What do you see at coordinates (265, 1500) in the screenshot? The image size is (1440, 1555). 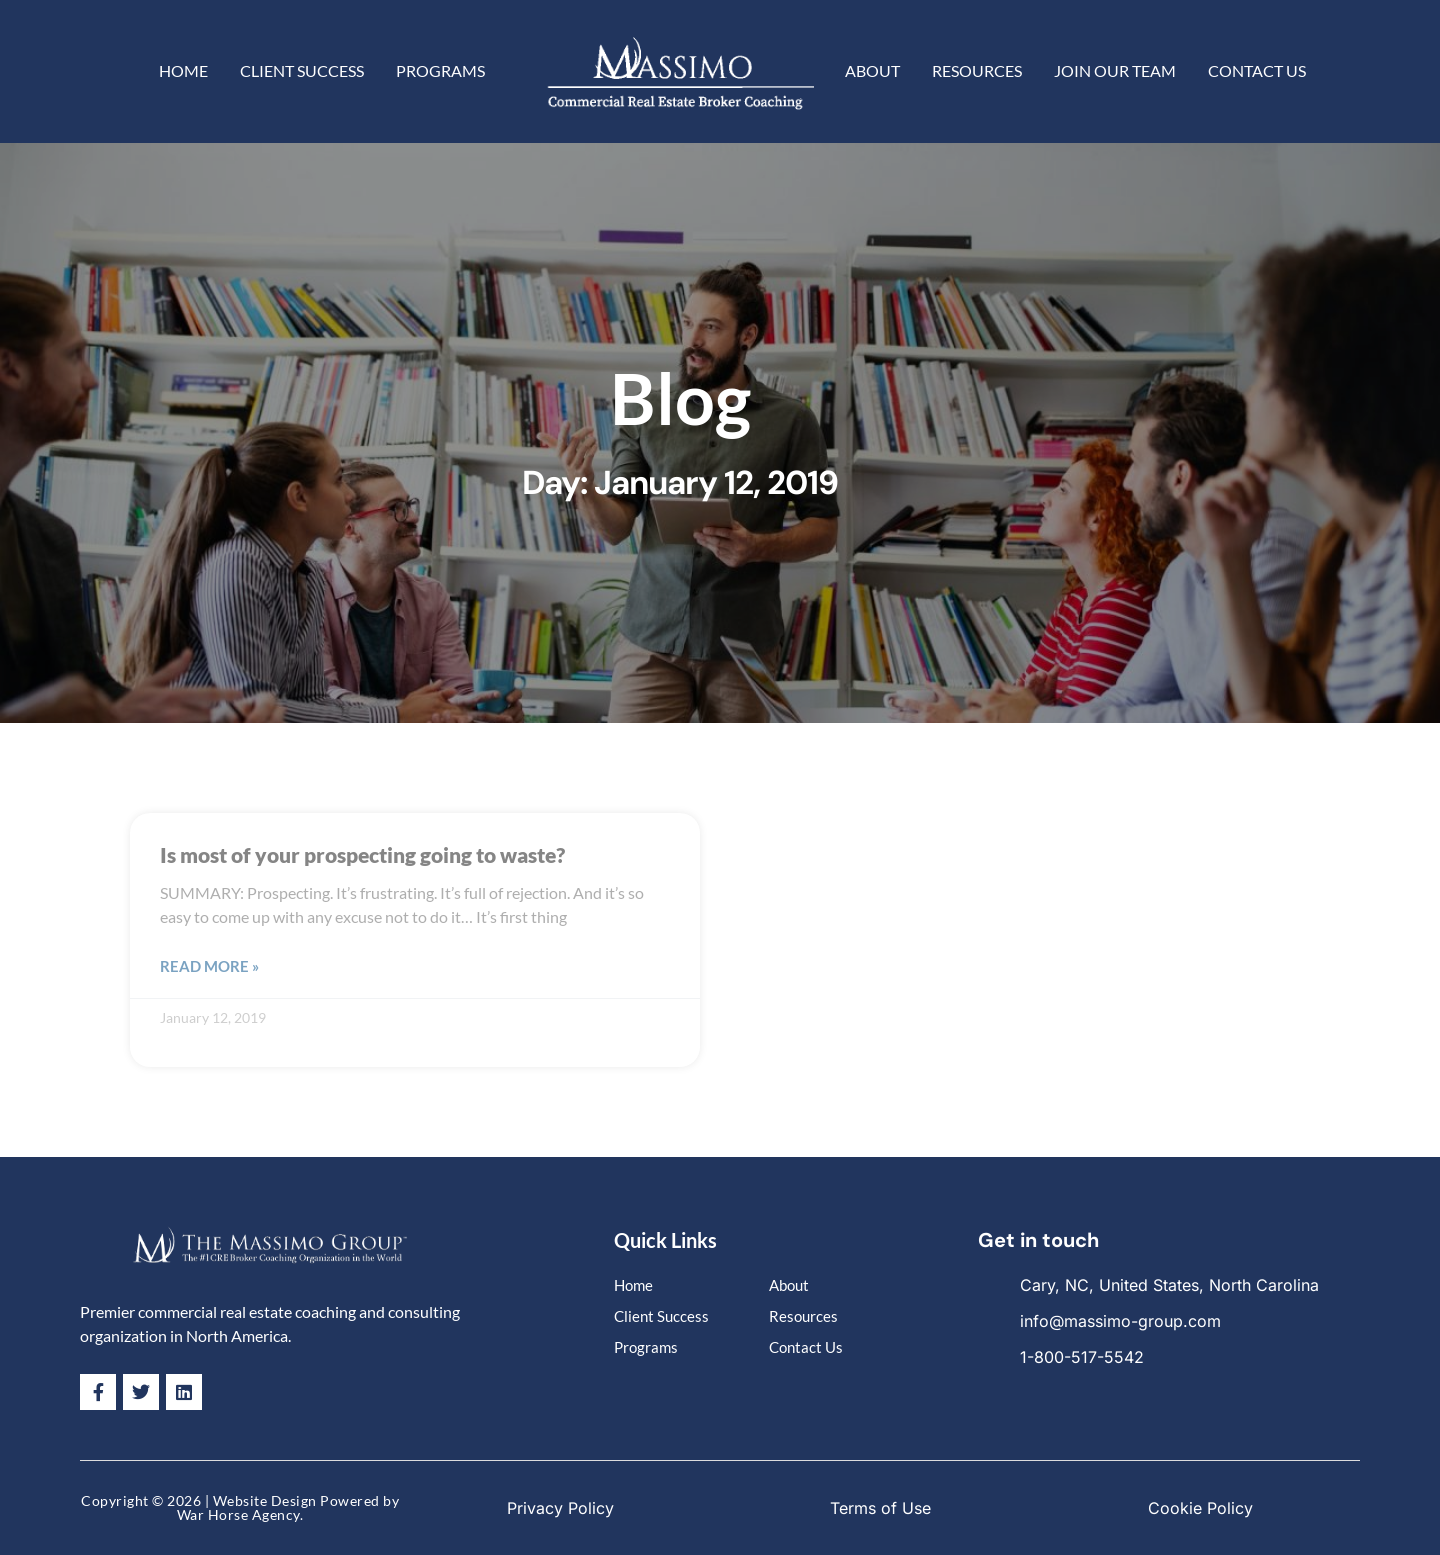 I see `Website Design` at bounding box center [265, 1500].